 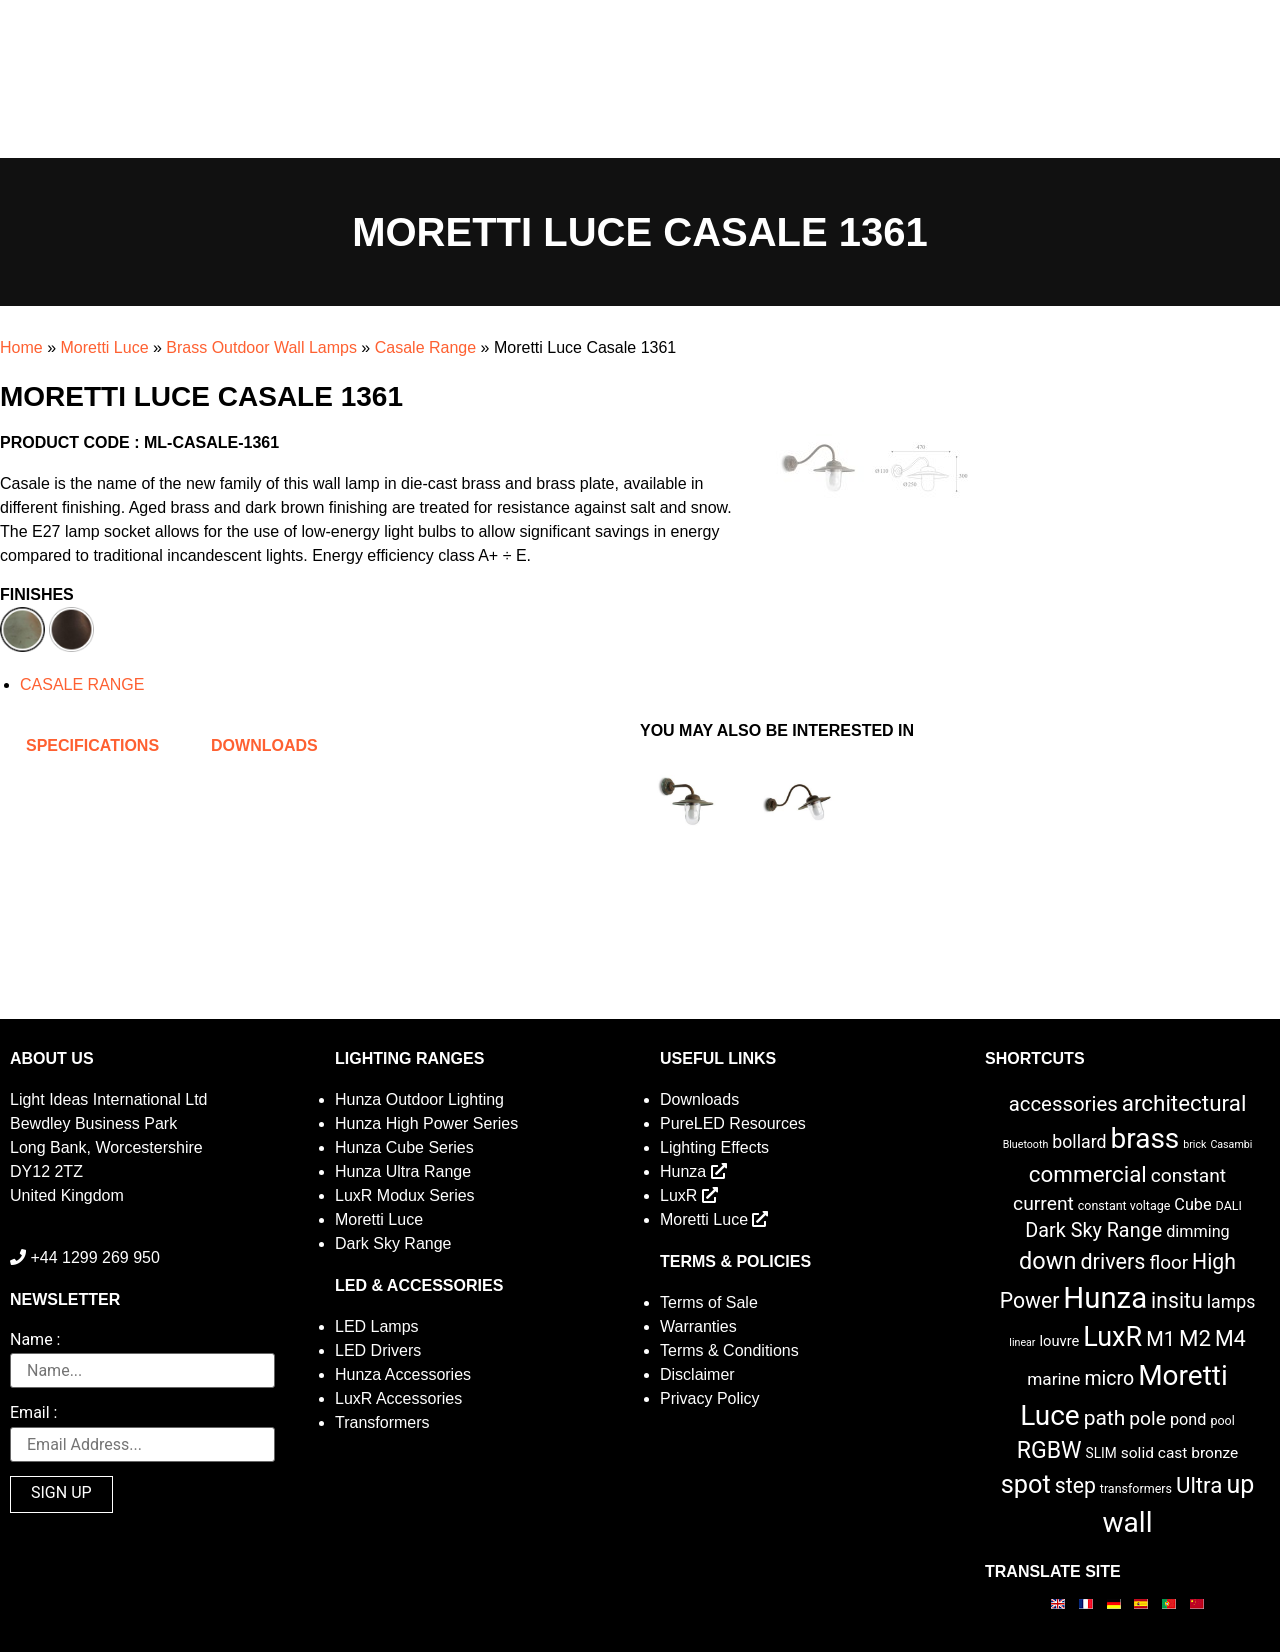 What do you see at coordinates (699, 1099) in the screenshot?
I see `Downloads` at bounding box center [699, 1099].